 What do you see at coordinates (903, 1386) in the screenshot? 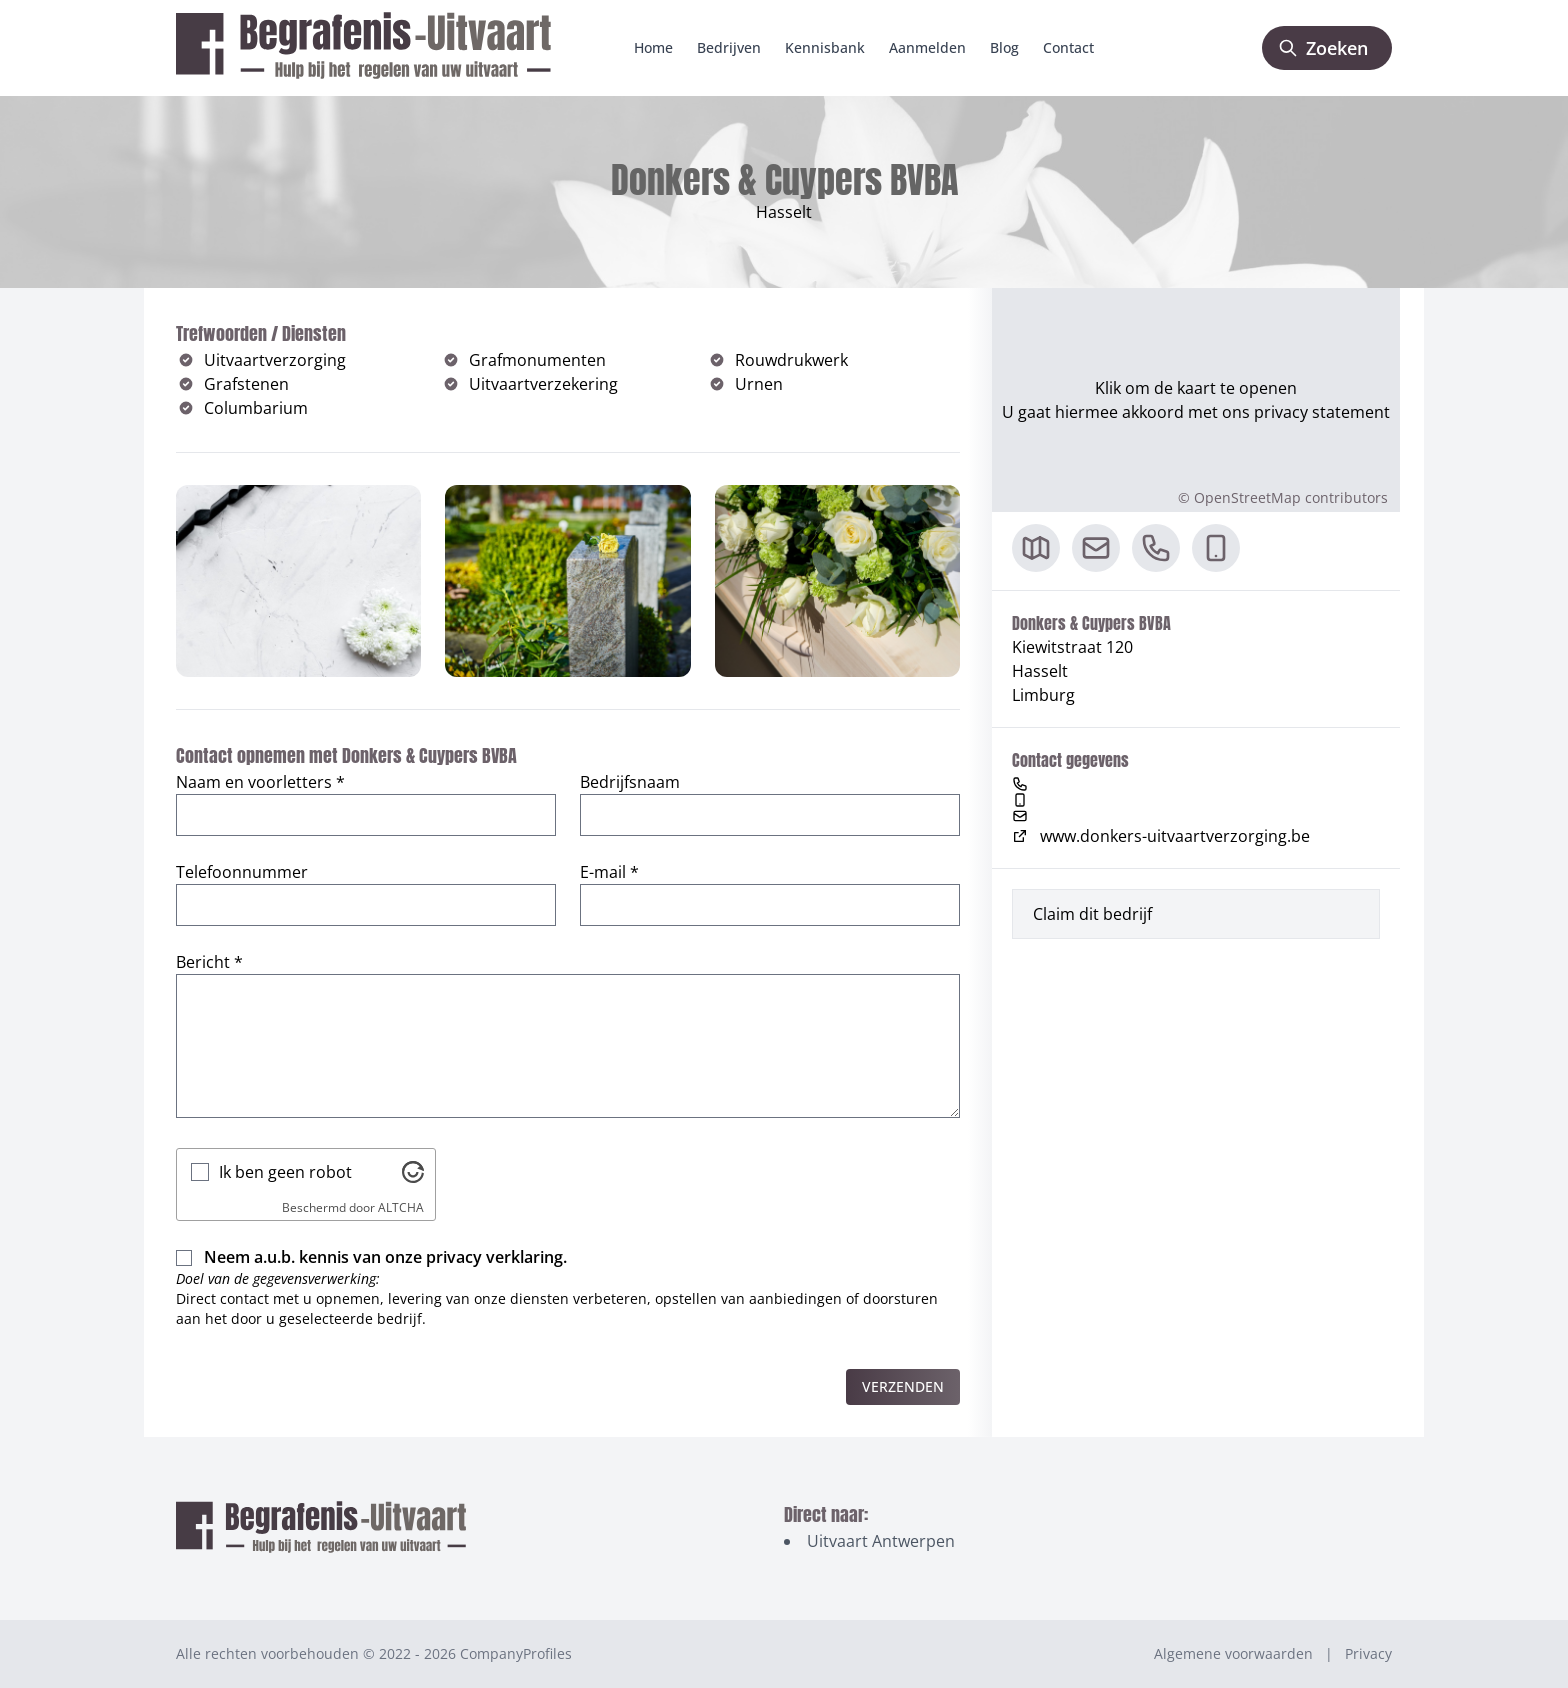
I see `Verzenden` at bounding box center [903, 1386].